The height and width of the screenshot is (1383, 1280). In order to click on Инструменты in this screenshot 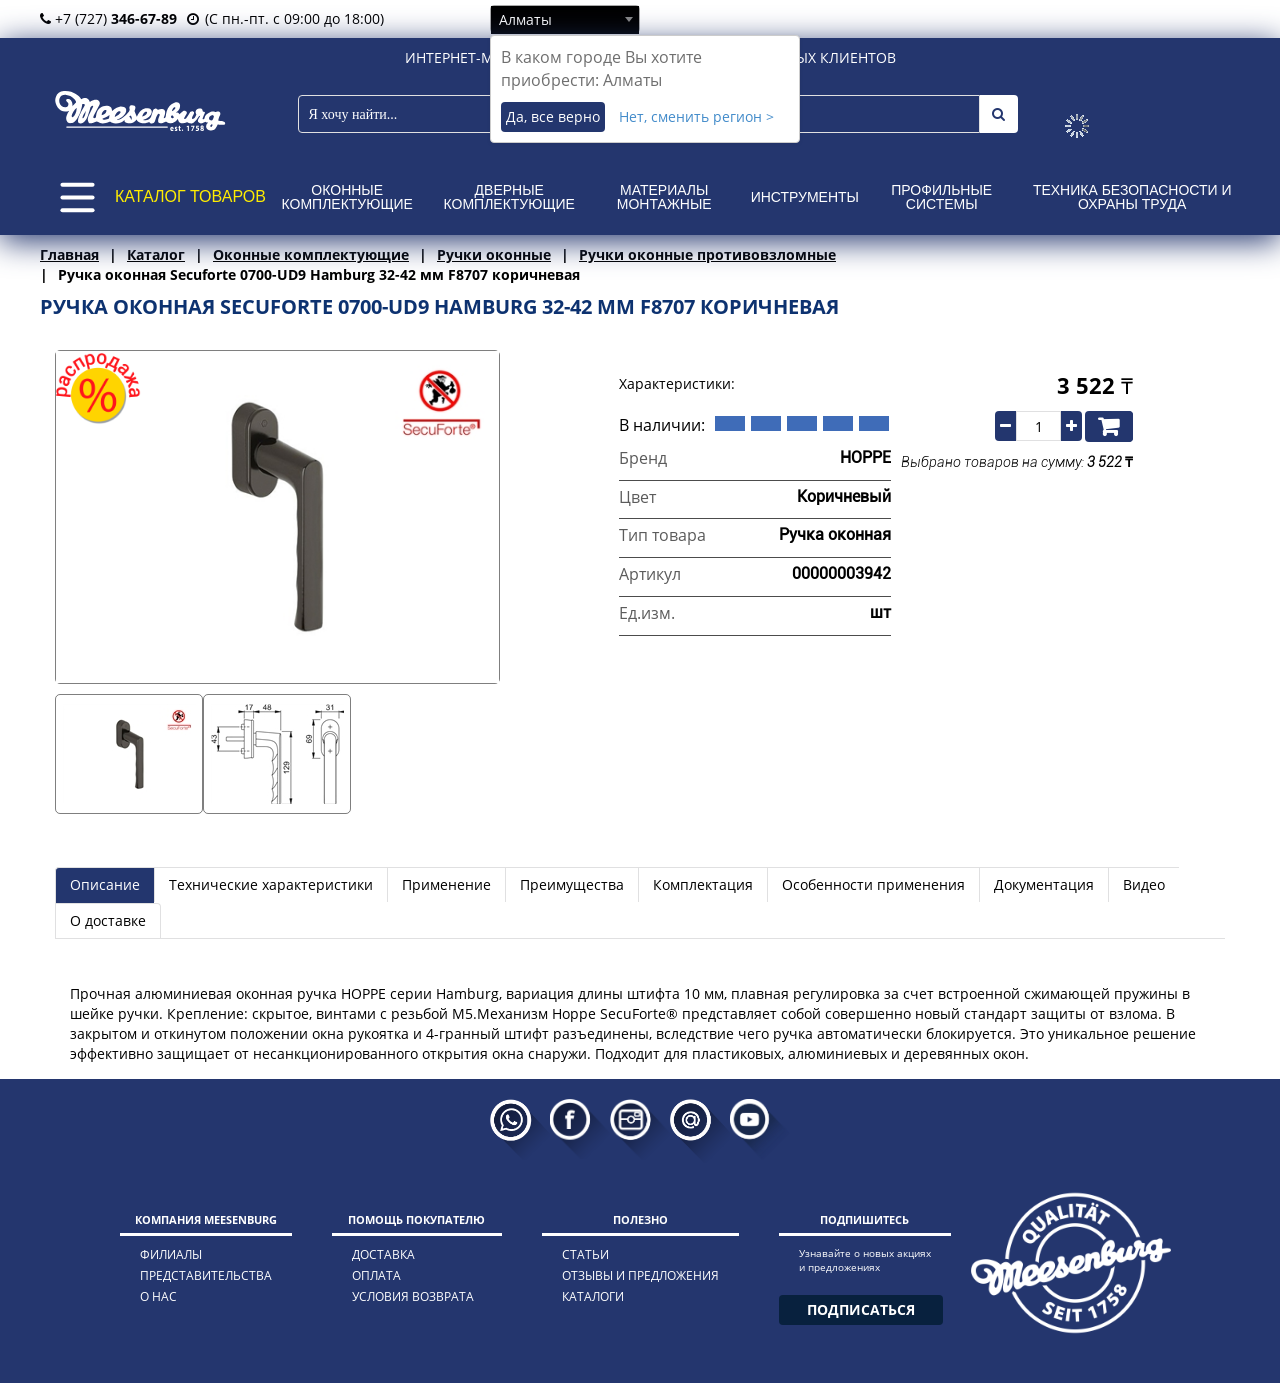, I will do `click(805, 197)`.